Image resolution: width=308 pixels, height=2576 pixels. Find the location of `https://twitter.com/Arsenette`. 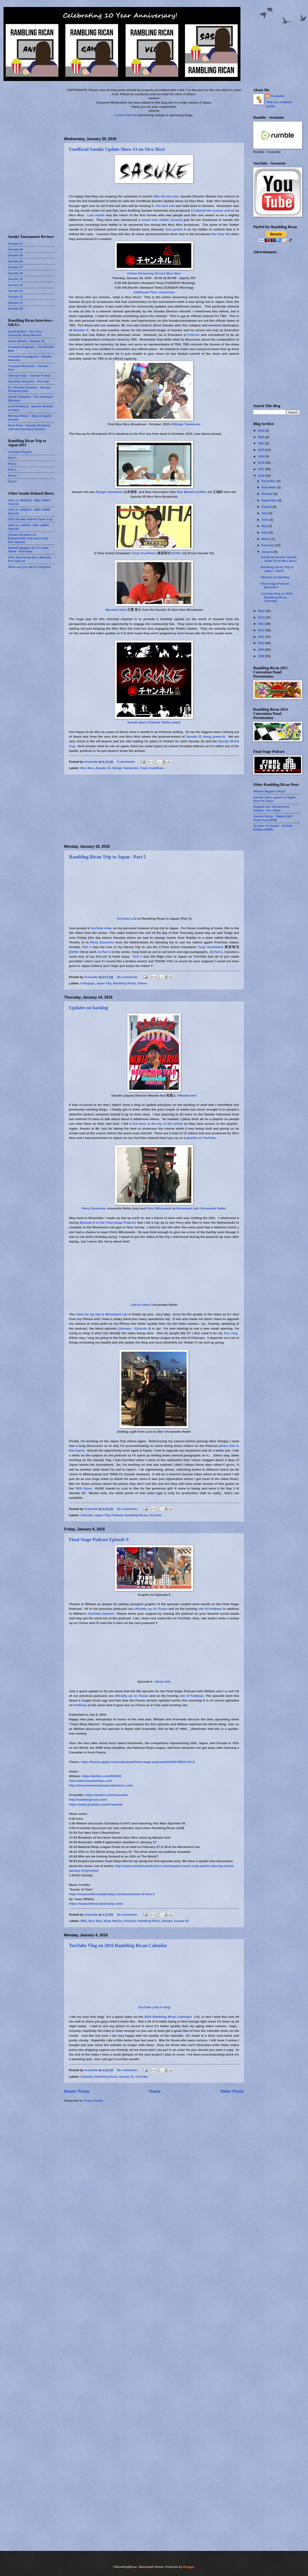

https://twitter.com/Arsenette is located at coordinates (107, 1795).